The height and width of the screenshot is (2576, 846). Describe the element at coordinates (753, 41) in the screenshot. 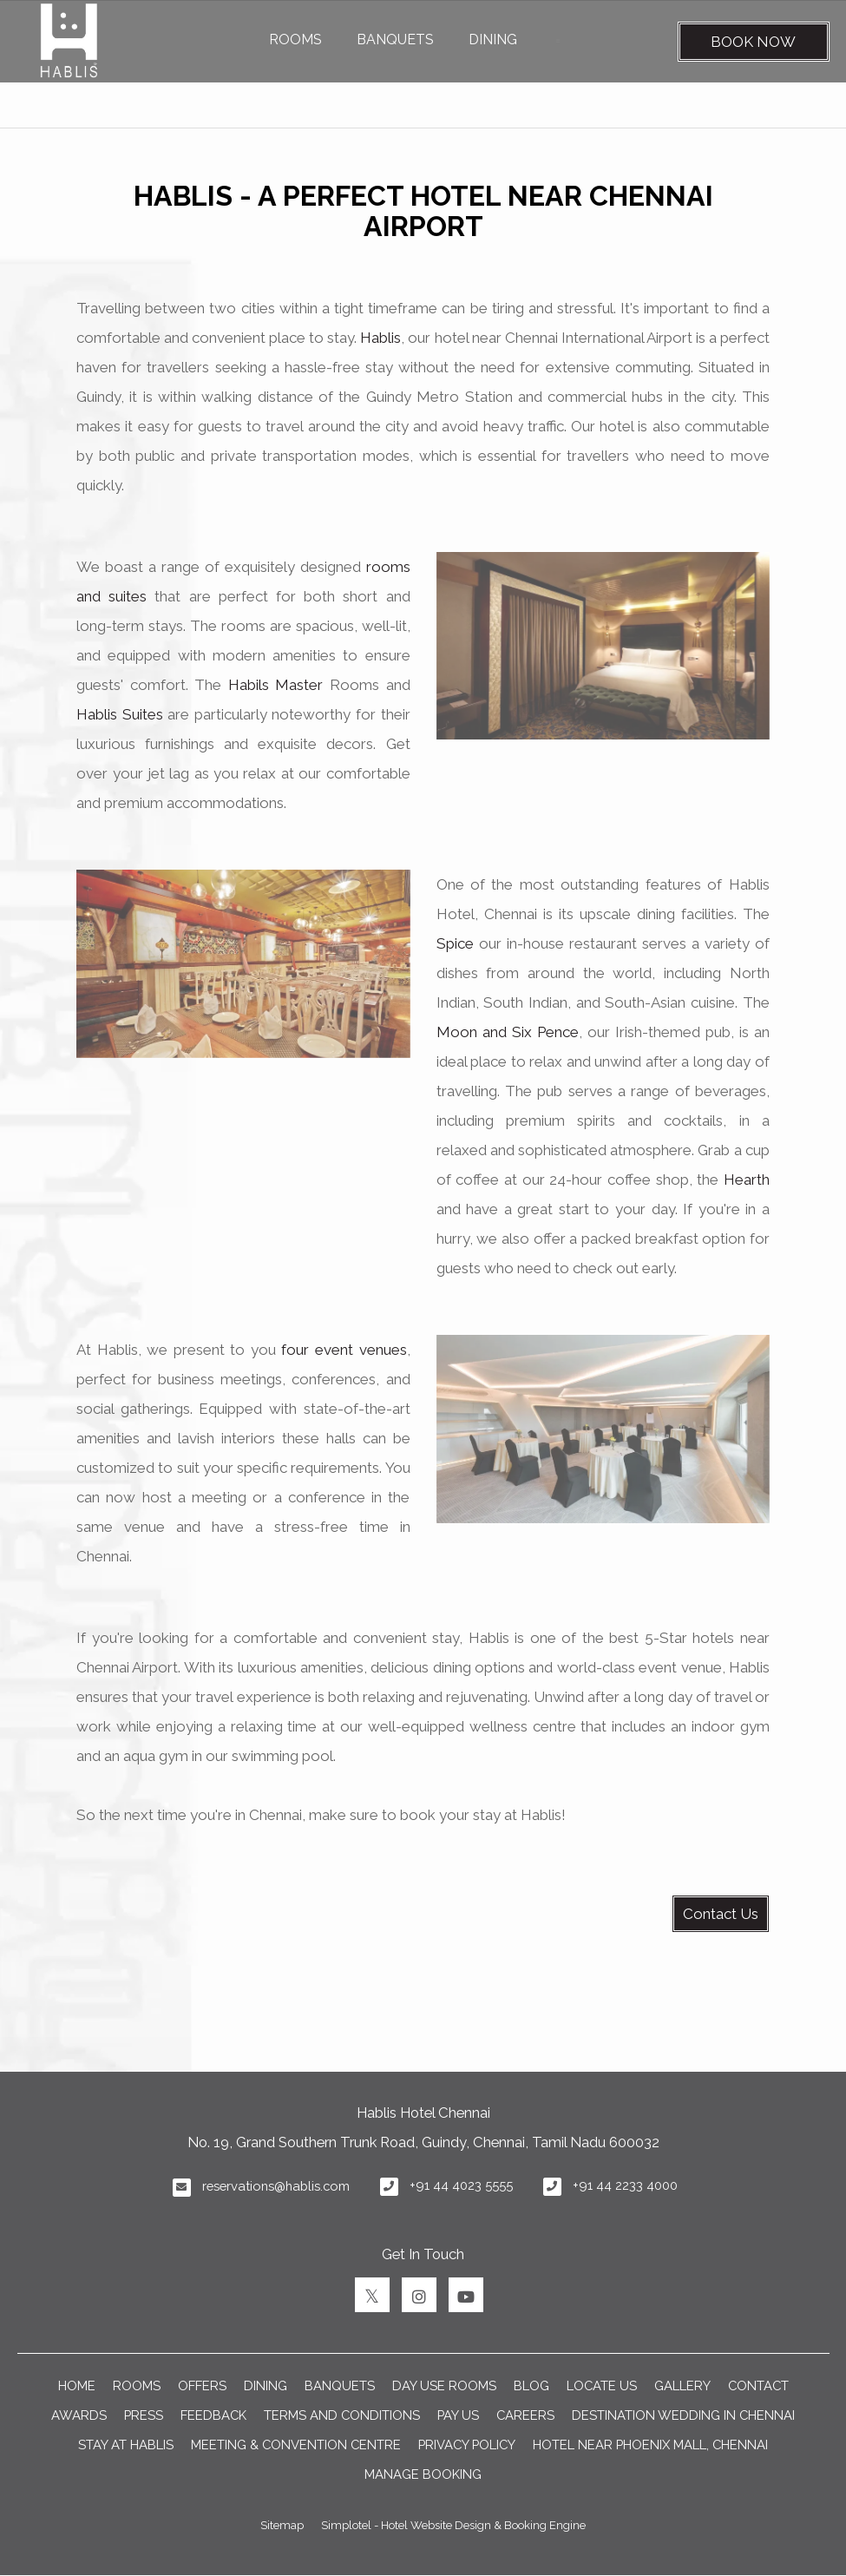

I see `Book Now` at that location.